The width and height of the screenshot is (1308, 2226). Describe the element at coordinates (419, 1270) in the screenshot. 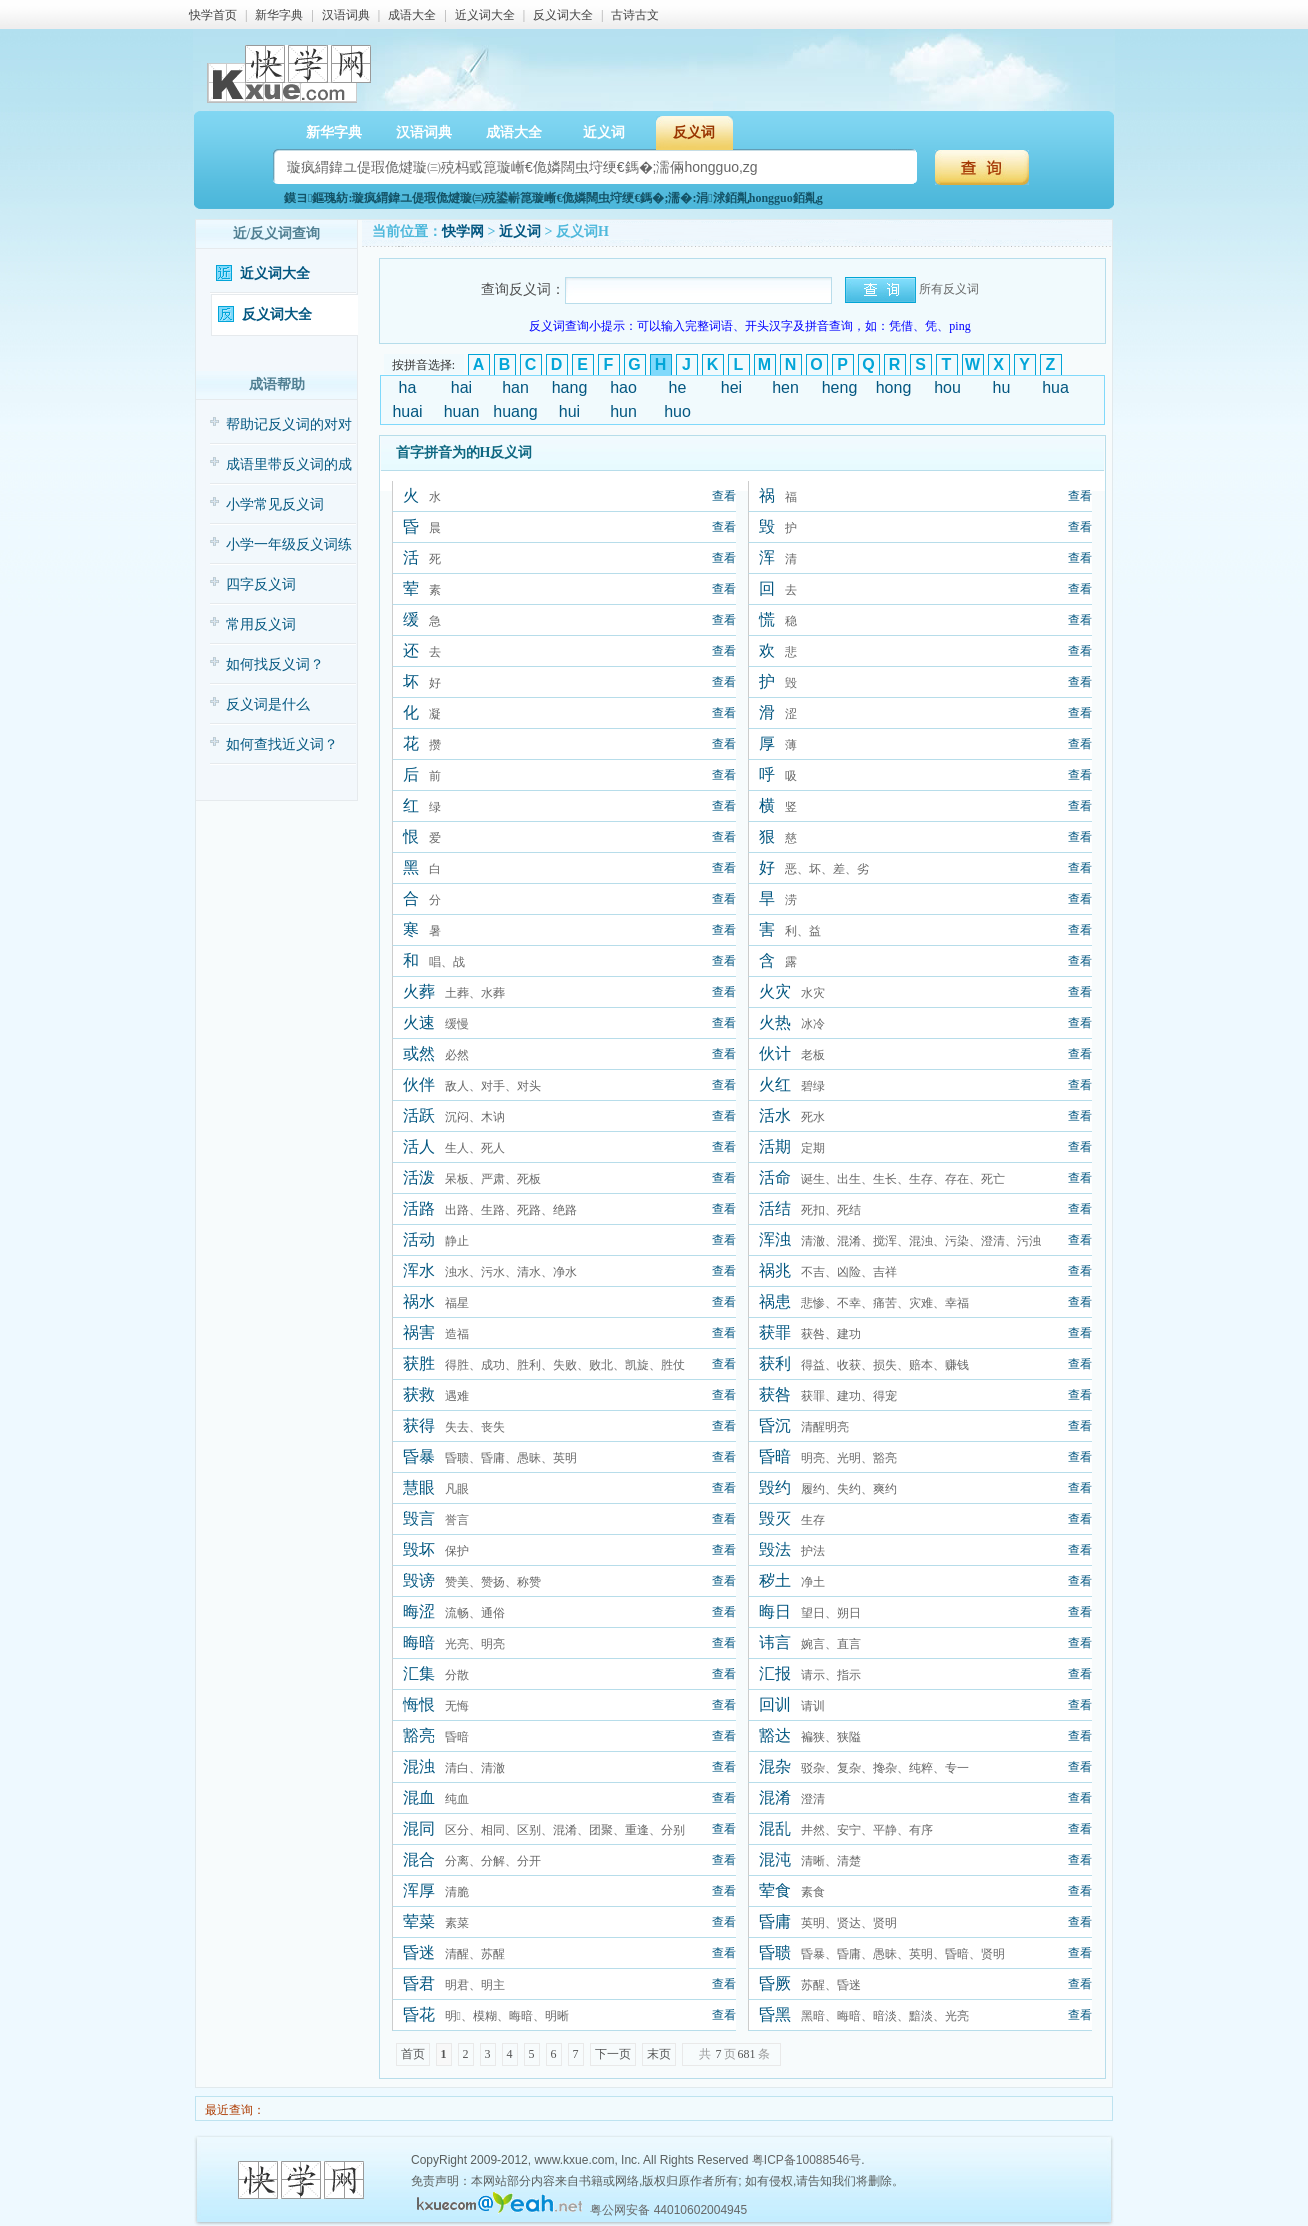

I see `浑水` at that location.